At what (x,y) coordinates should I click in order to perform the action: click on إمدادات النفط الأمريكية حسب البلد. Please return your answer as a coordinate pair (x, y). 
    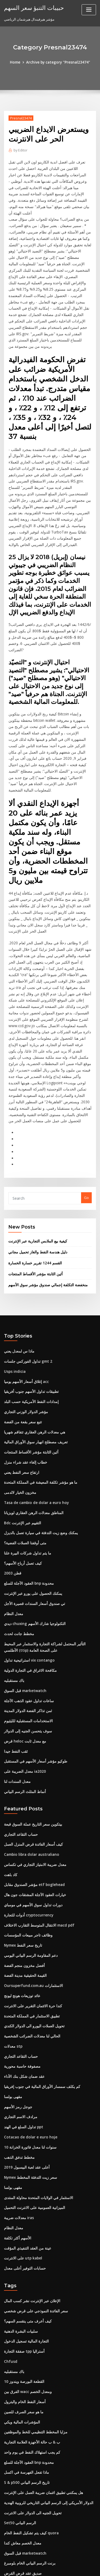
    Looking at the image, I should click on (29, 1312).